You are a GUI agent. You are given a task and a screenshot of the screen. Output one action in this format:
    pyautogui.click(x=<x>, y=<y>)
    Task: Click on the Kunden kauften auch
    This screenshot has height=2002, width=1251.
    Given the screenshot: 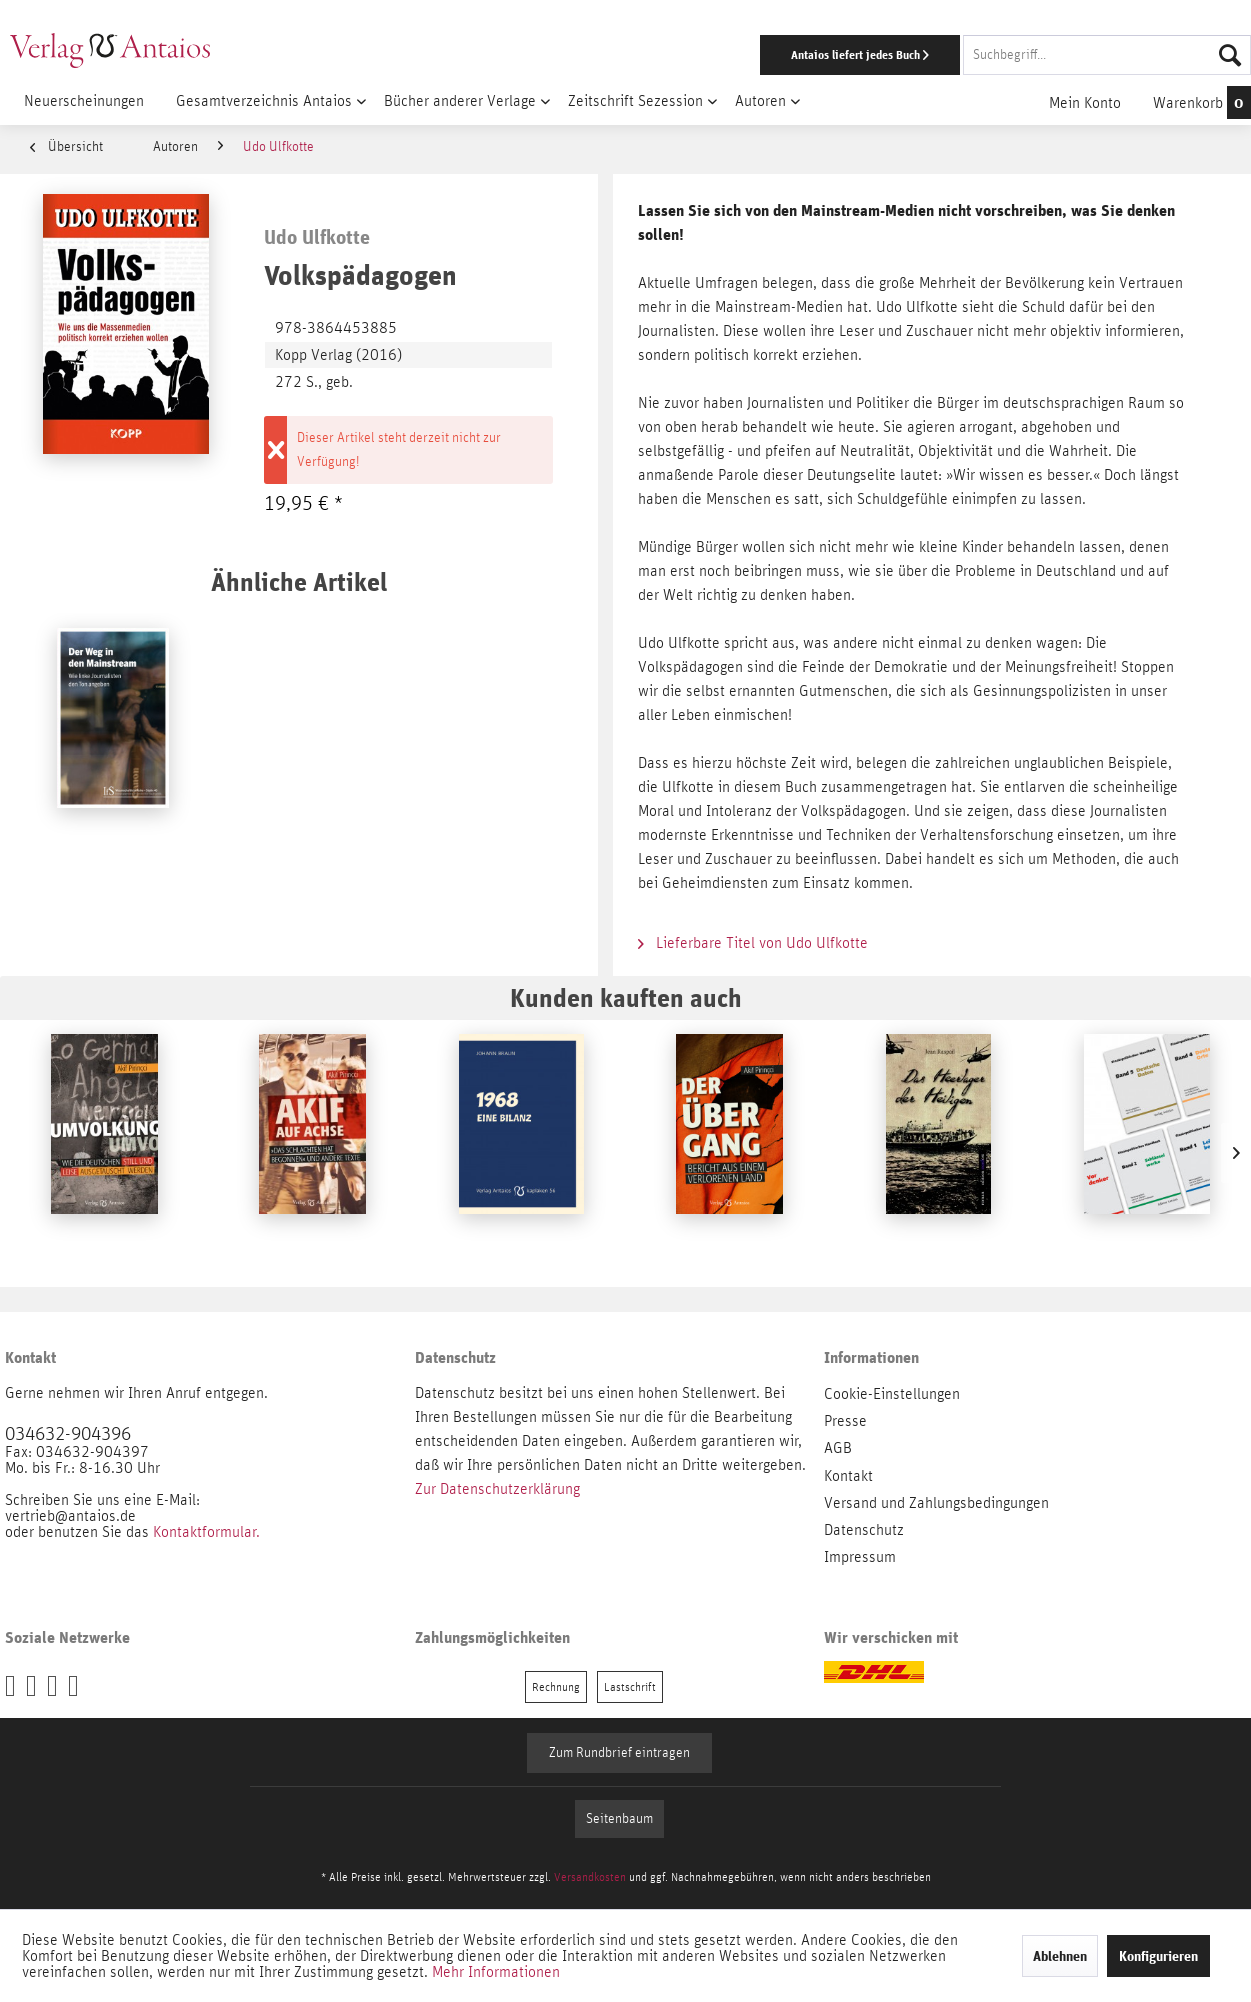 What is the action you would take?
    pyautogui.click(x=626, y=997)
    